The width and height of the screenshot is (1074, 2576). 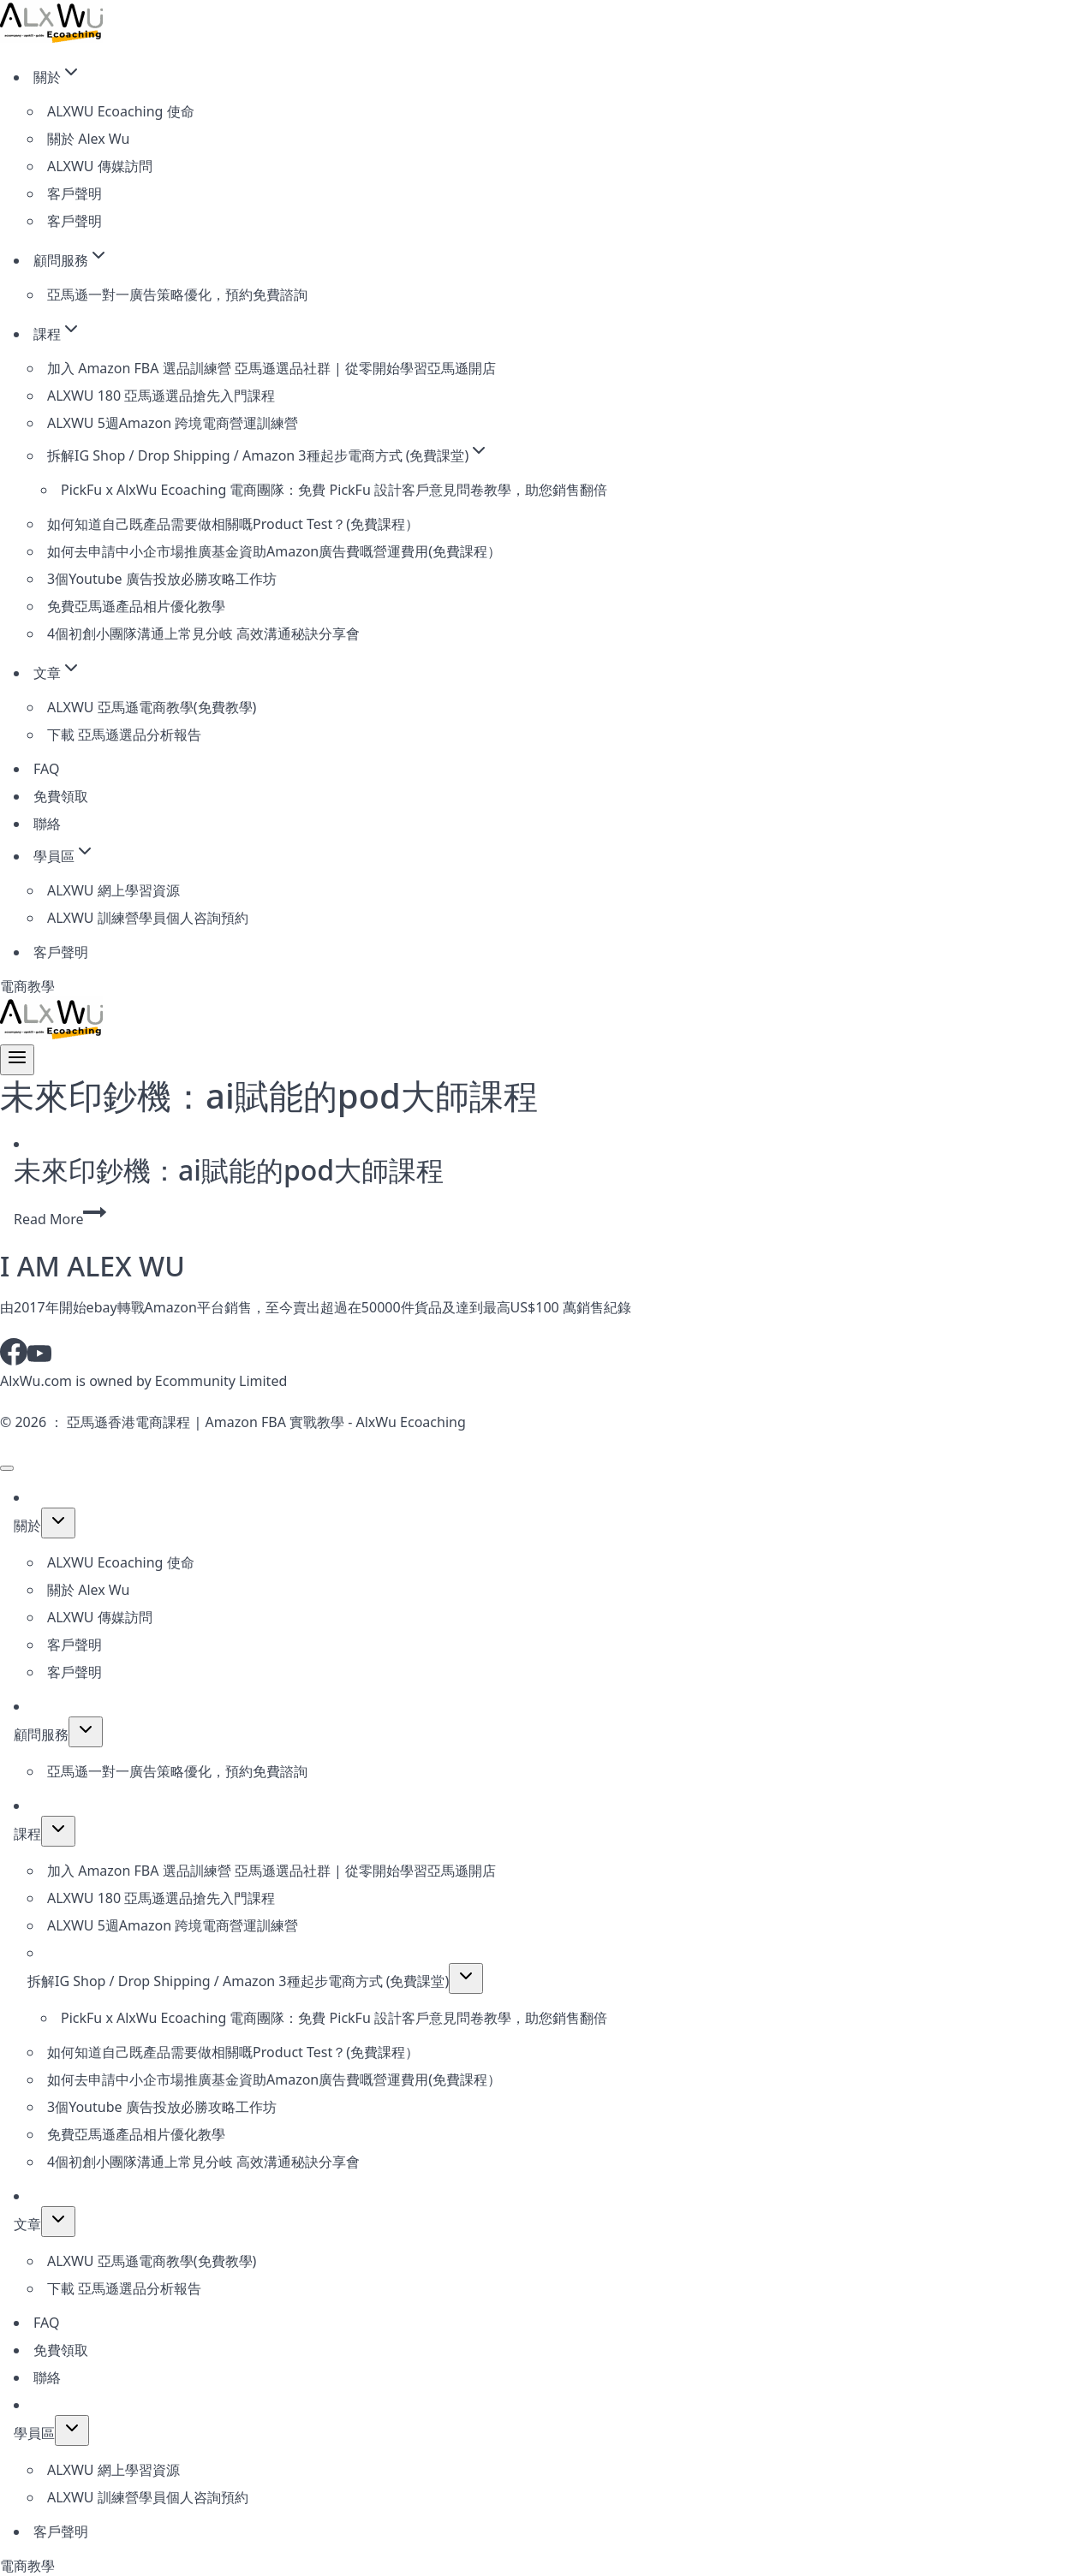 I want to click on ALXWU 5週Amazon 跨境電商營運訓練營, so click(x=172, y=422).